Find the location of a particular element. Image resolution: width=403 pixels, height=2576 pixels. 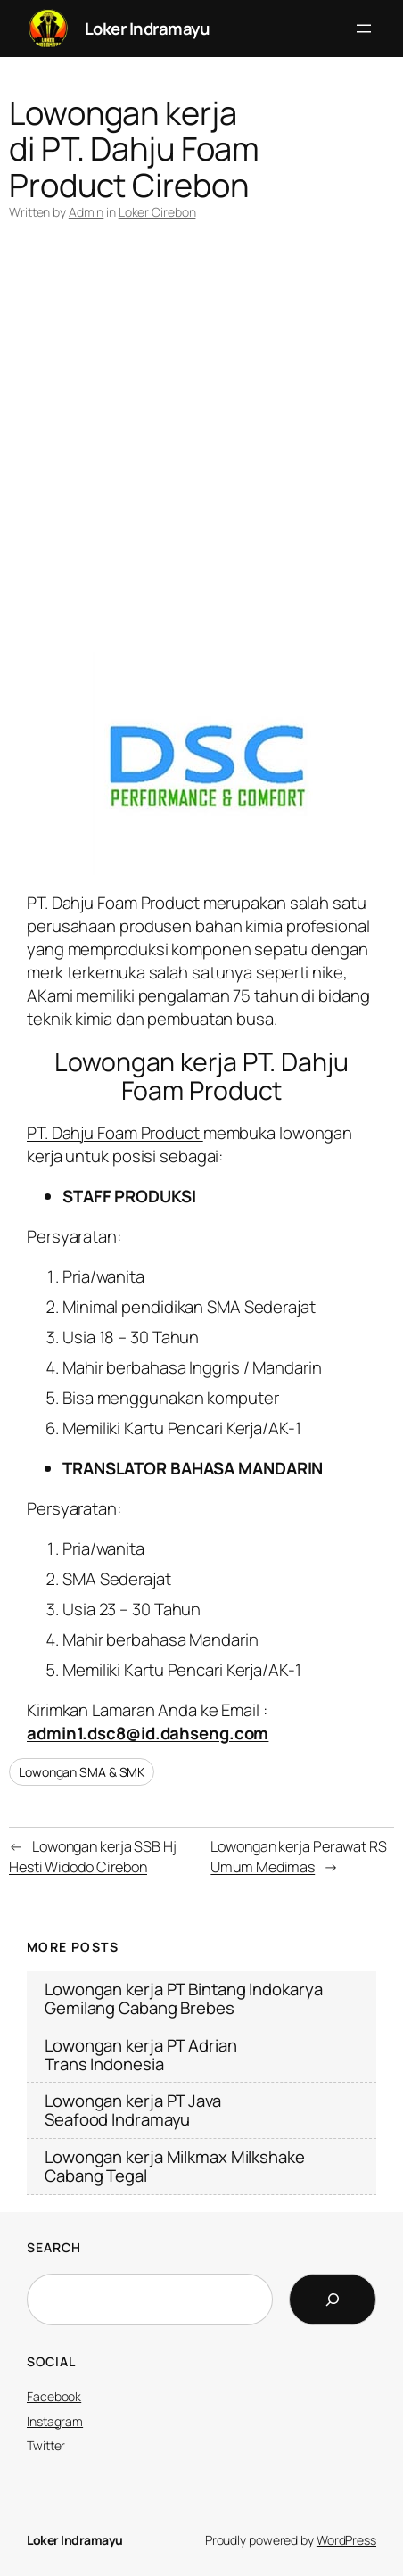

Lowongan kerja PT Adrian Trans Indonesia is located at coordinates (141, 2055).